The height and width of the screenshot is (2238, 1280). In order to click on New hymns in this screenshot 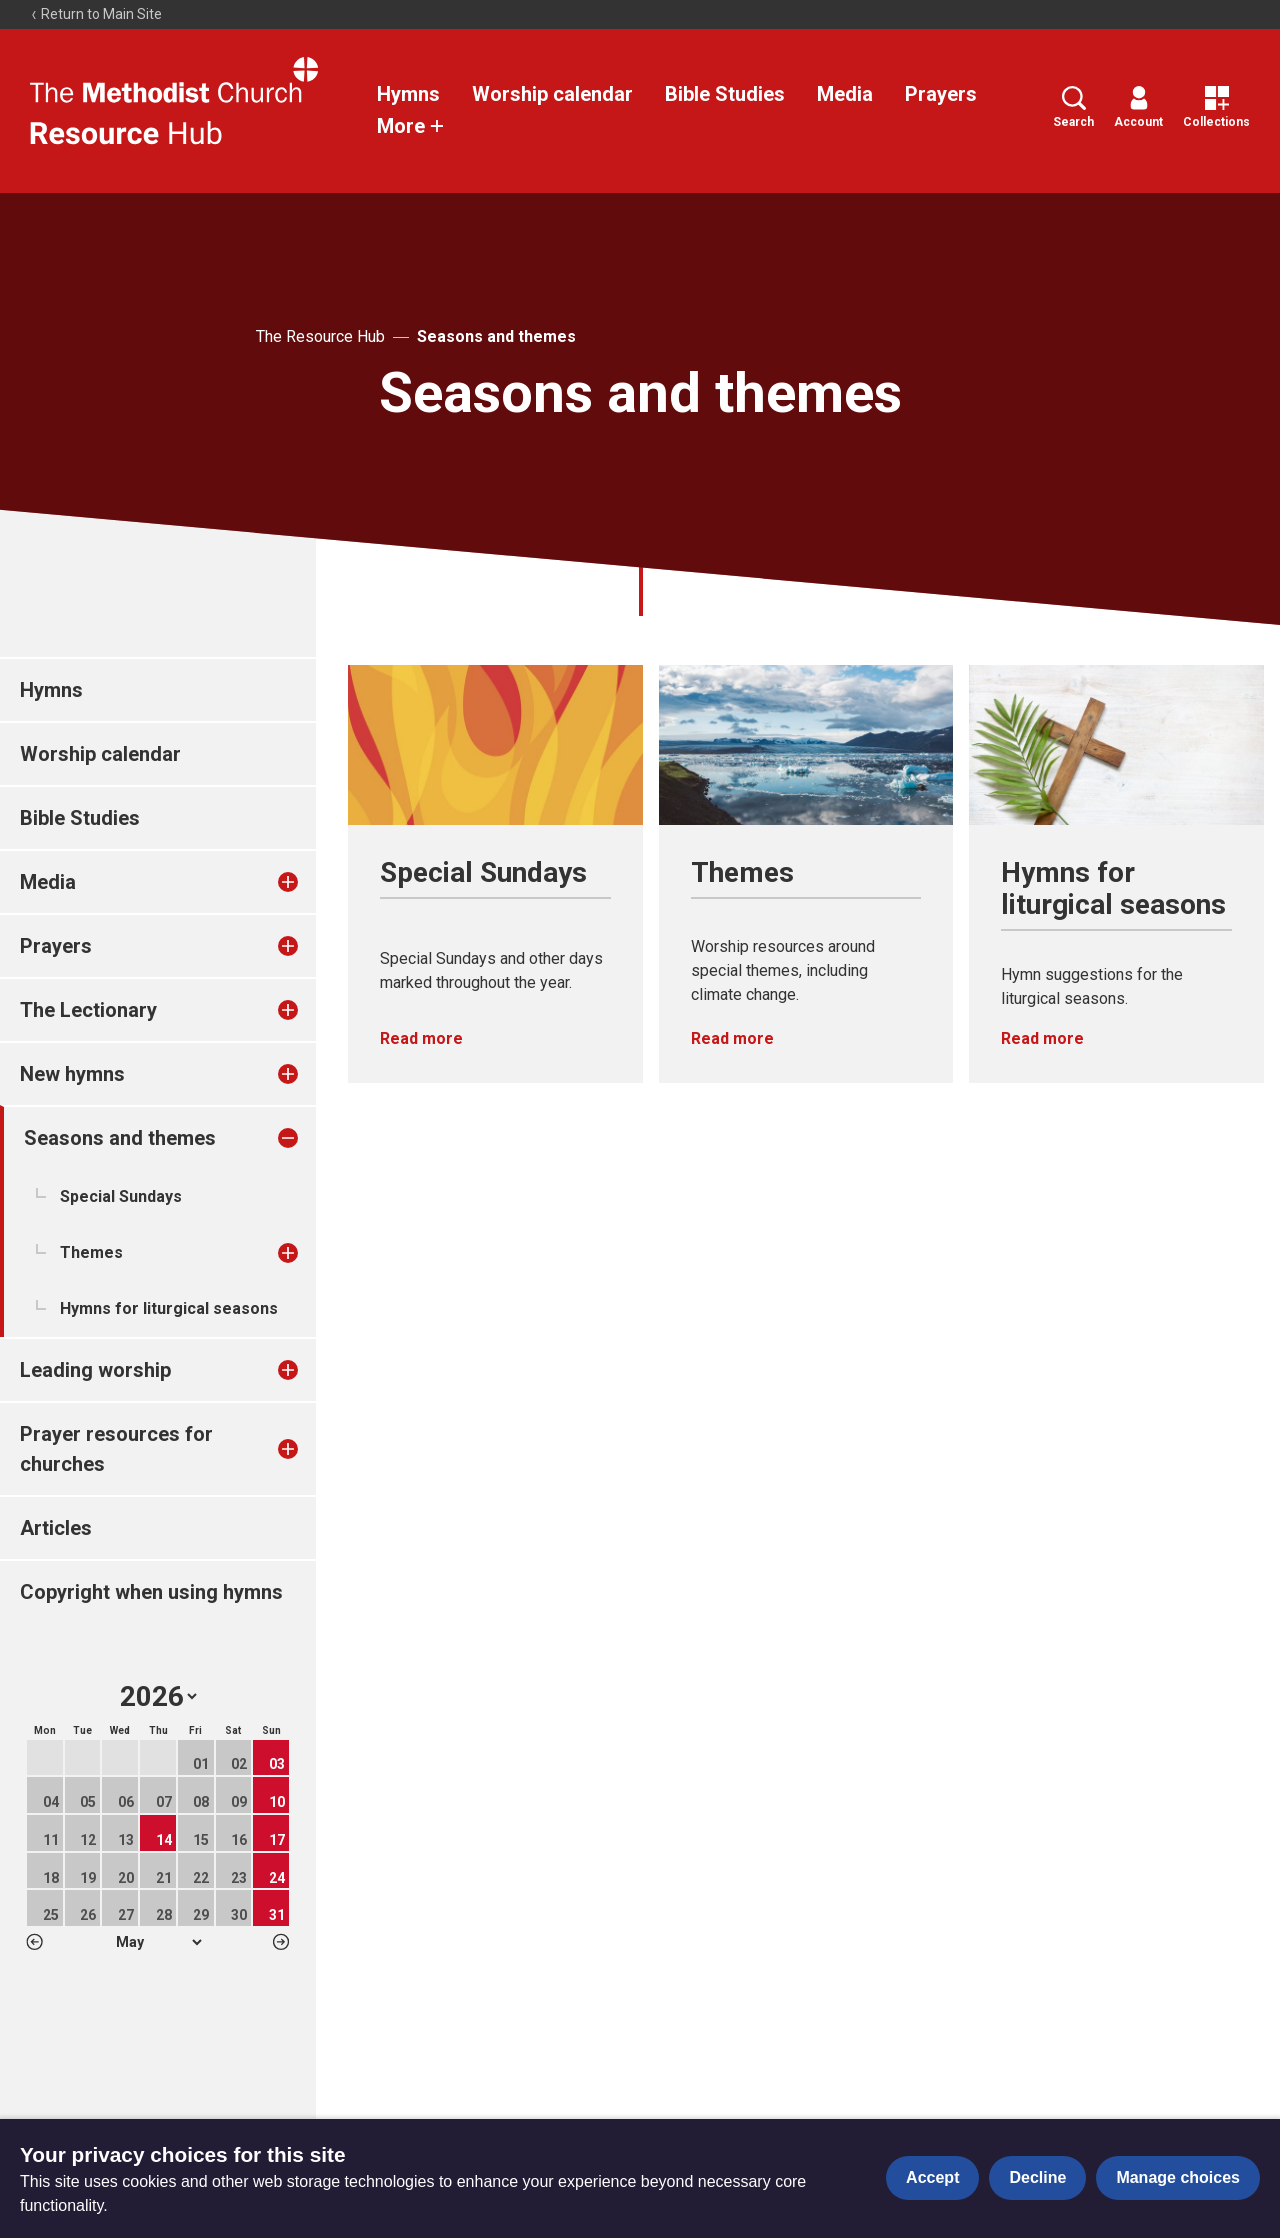, I will do `click(72, 1074)`.